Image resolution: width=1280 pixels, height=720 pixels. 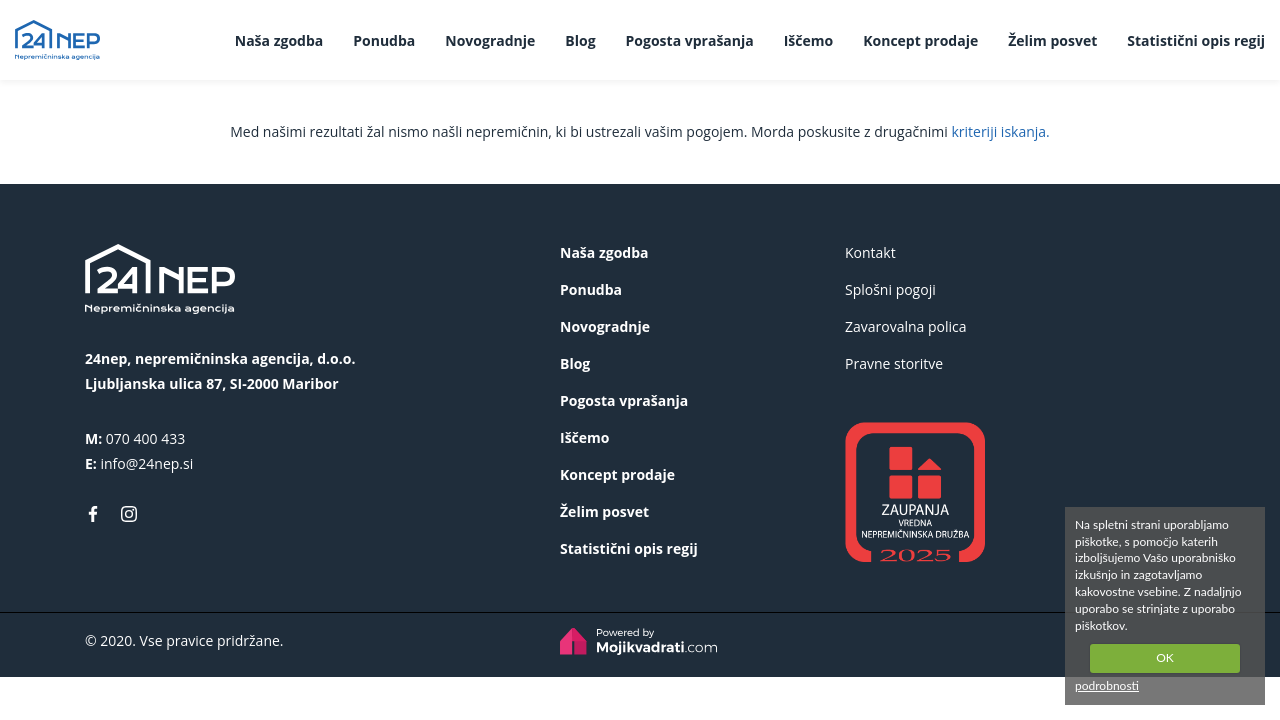 I want to click on Statistični opis regij, so click(x=1196, y=40).